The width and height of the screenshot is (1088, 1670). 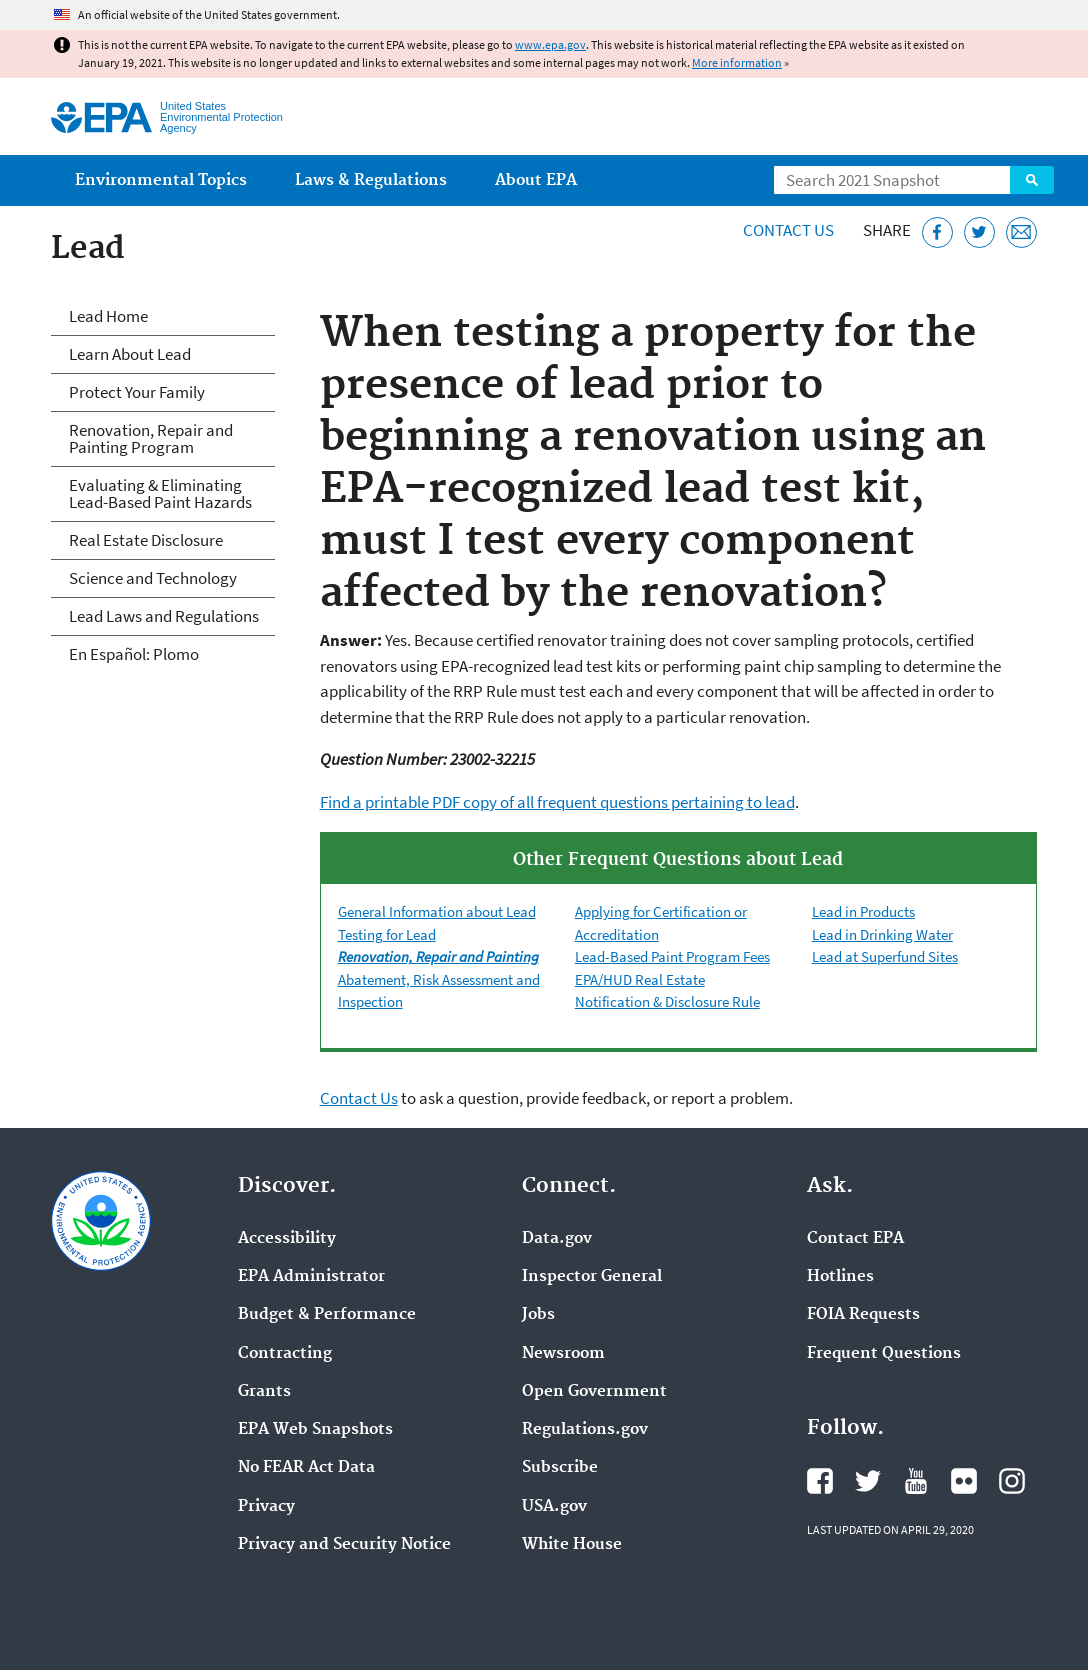 What do you see at coordinates (585, 1430) in the screenshot?
I see `Regulations.gov` at bounding box center [585, 1430].